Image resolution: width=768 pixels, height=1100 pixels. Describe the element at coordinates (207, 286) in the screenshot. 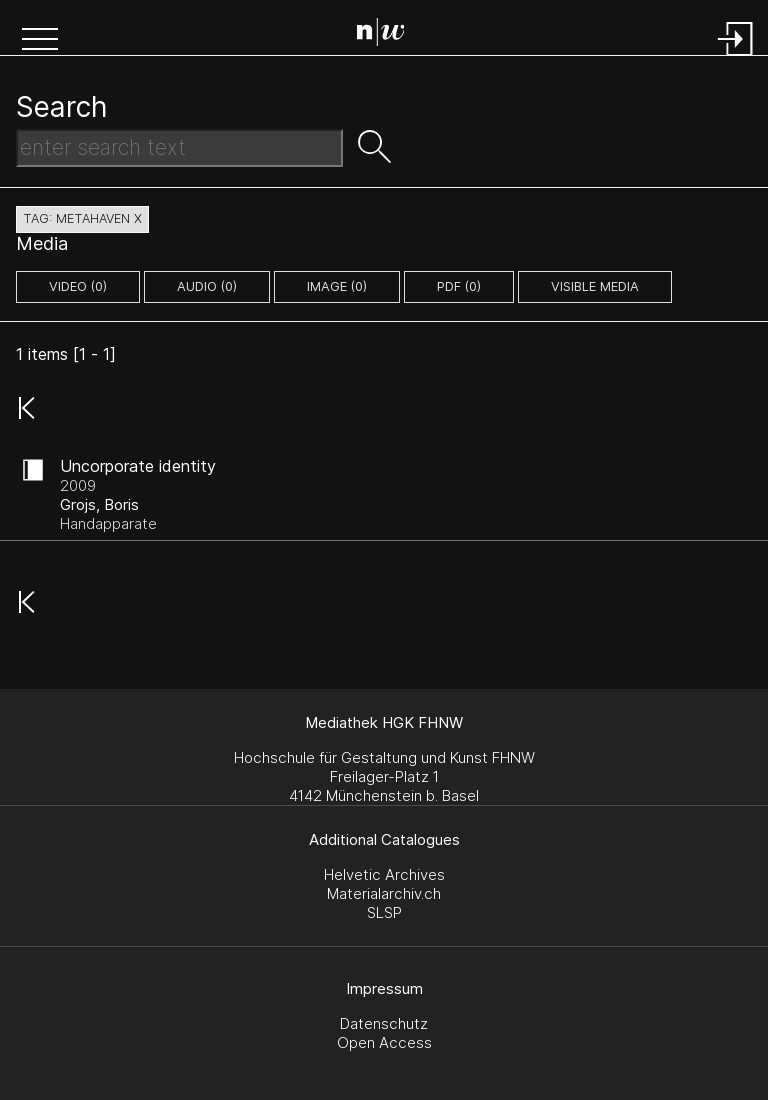

I see `audio (0)` at that location.